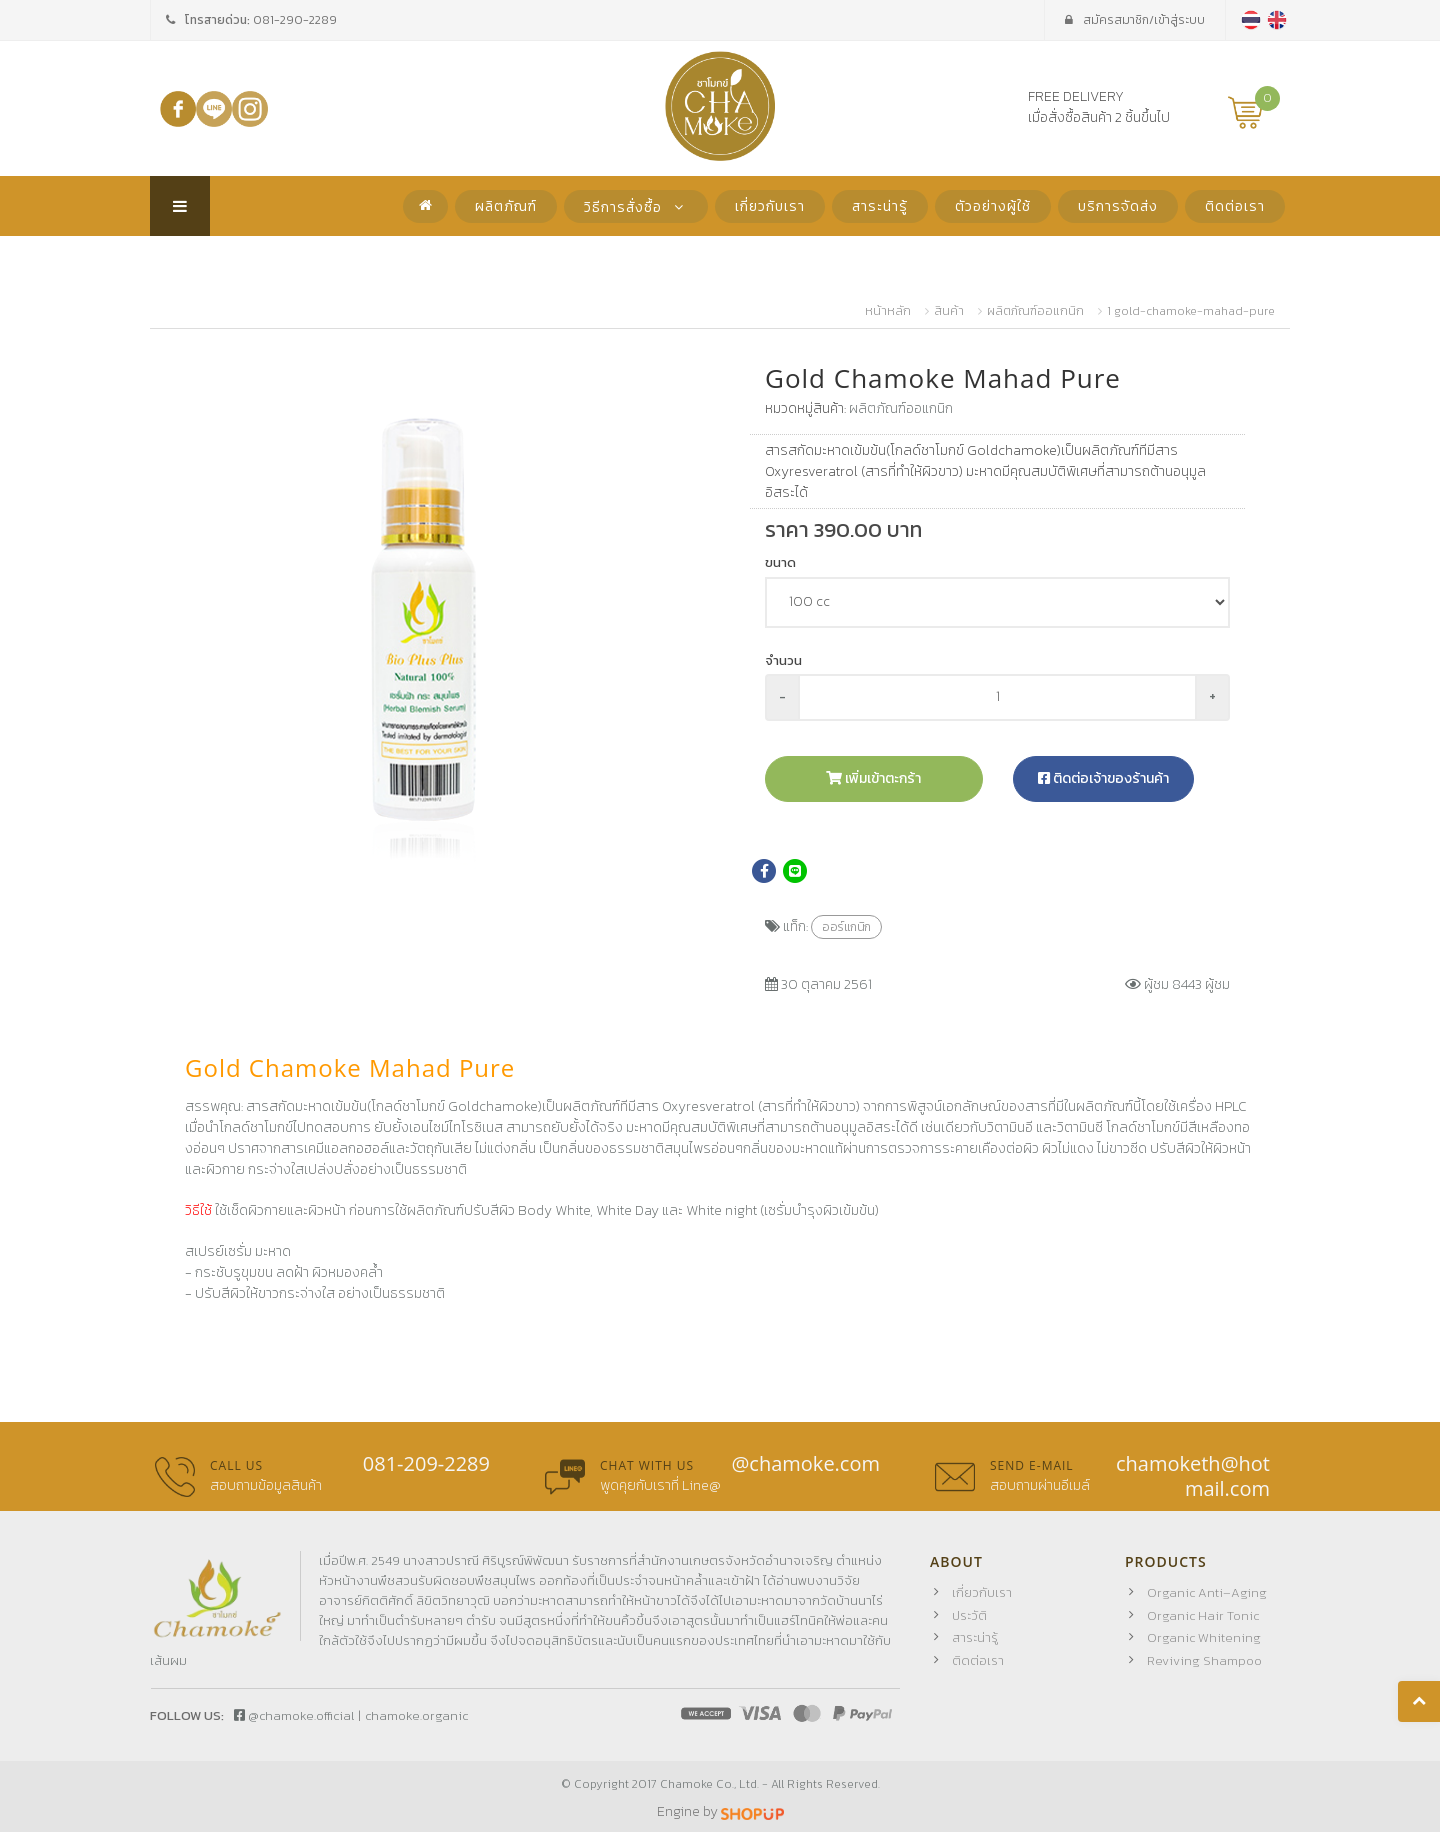  What do you see at coordinates (677, 387) in the screenshot?
I see `[button]` at bounding box center [677, 387].